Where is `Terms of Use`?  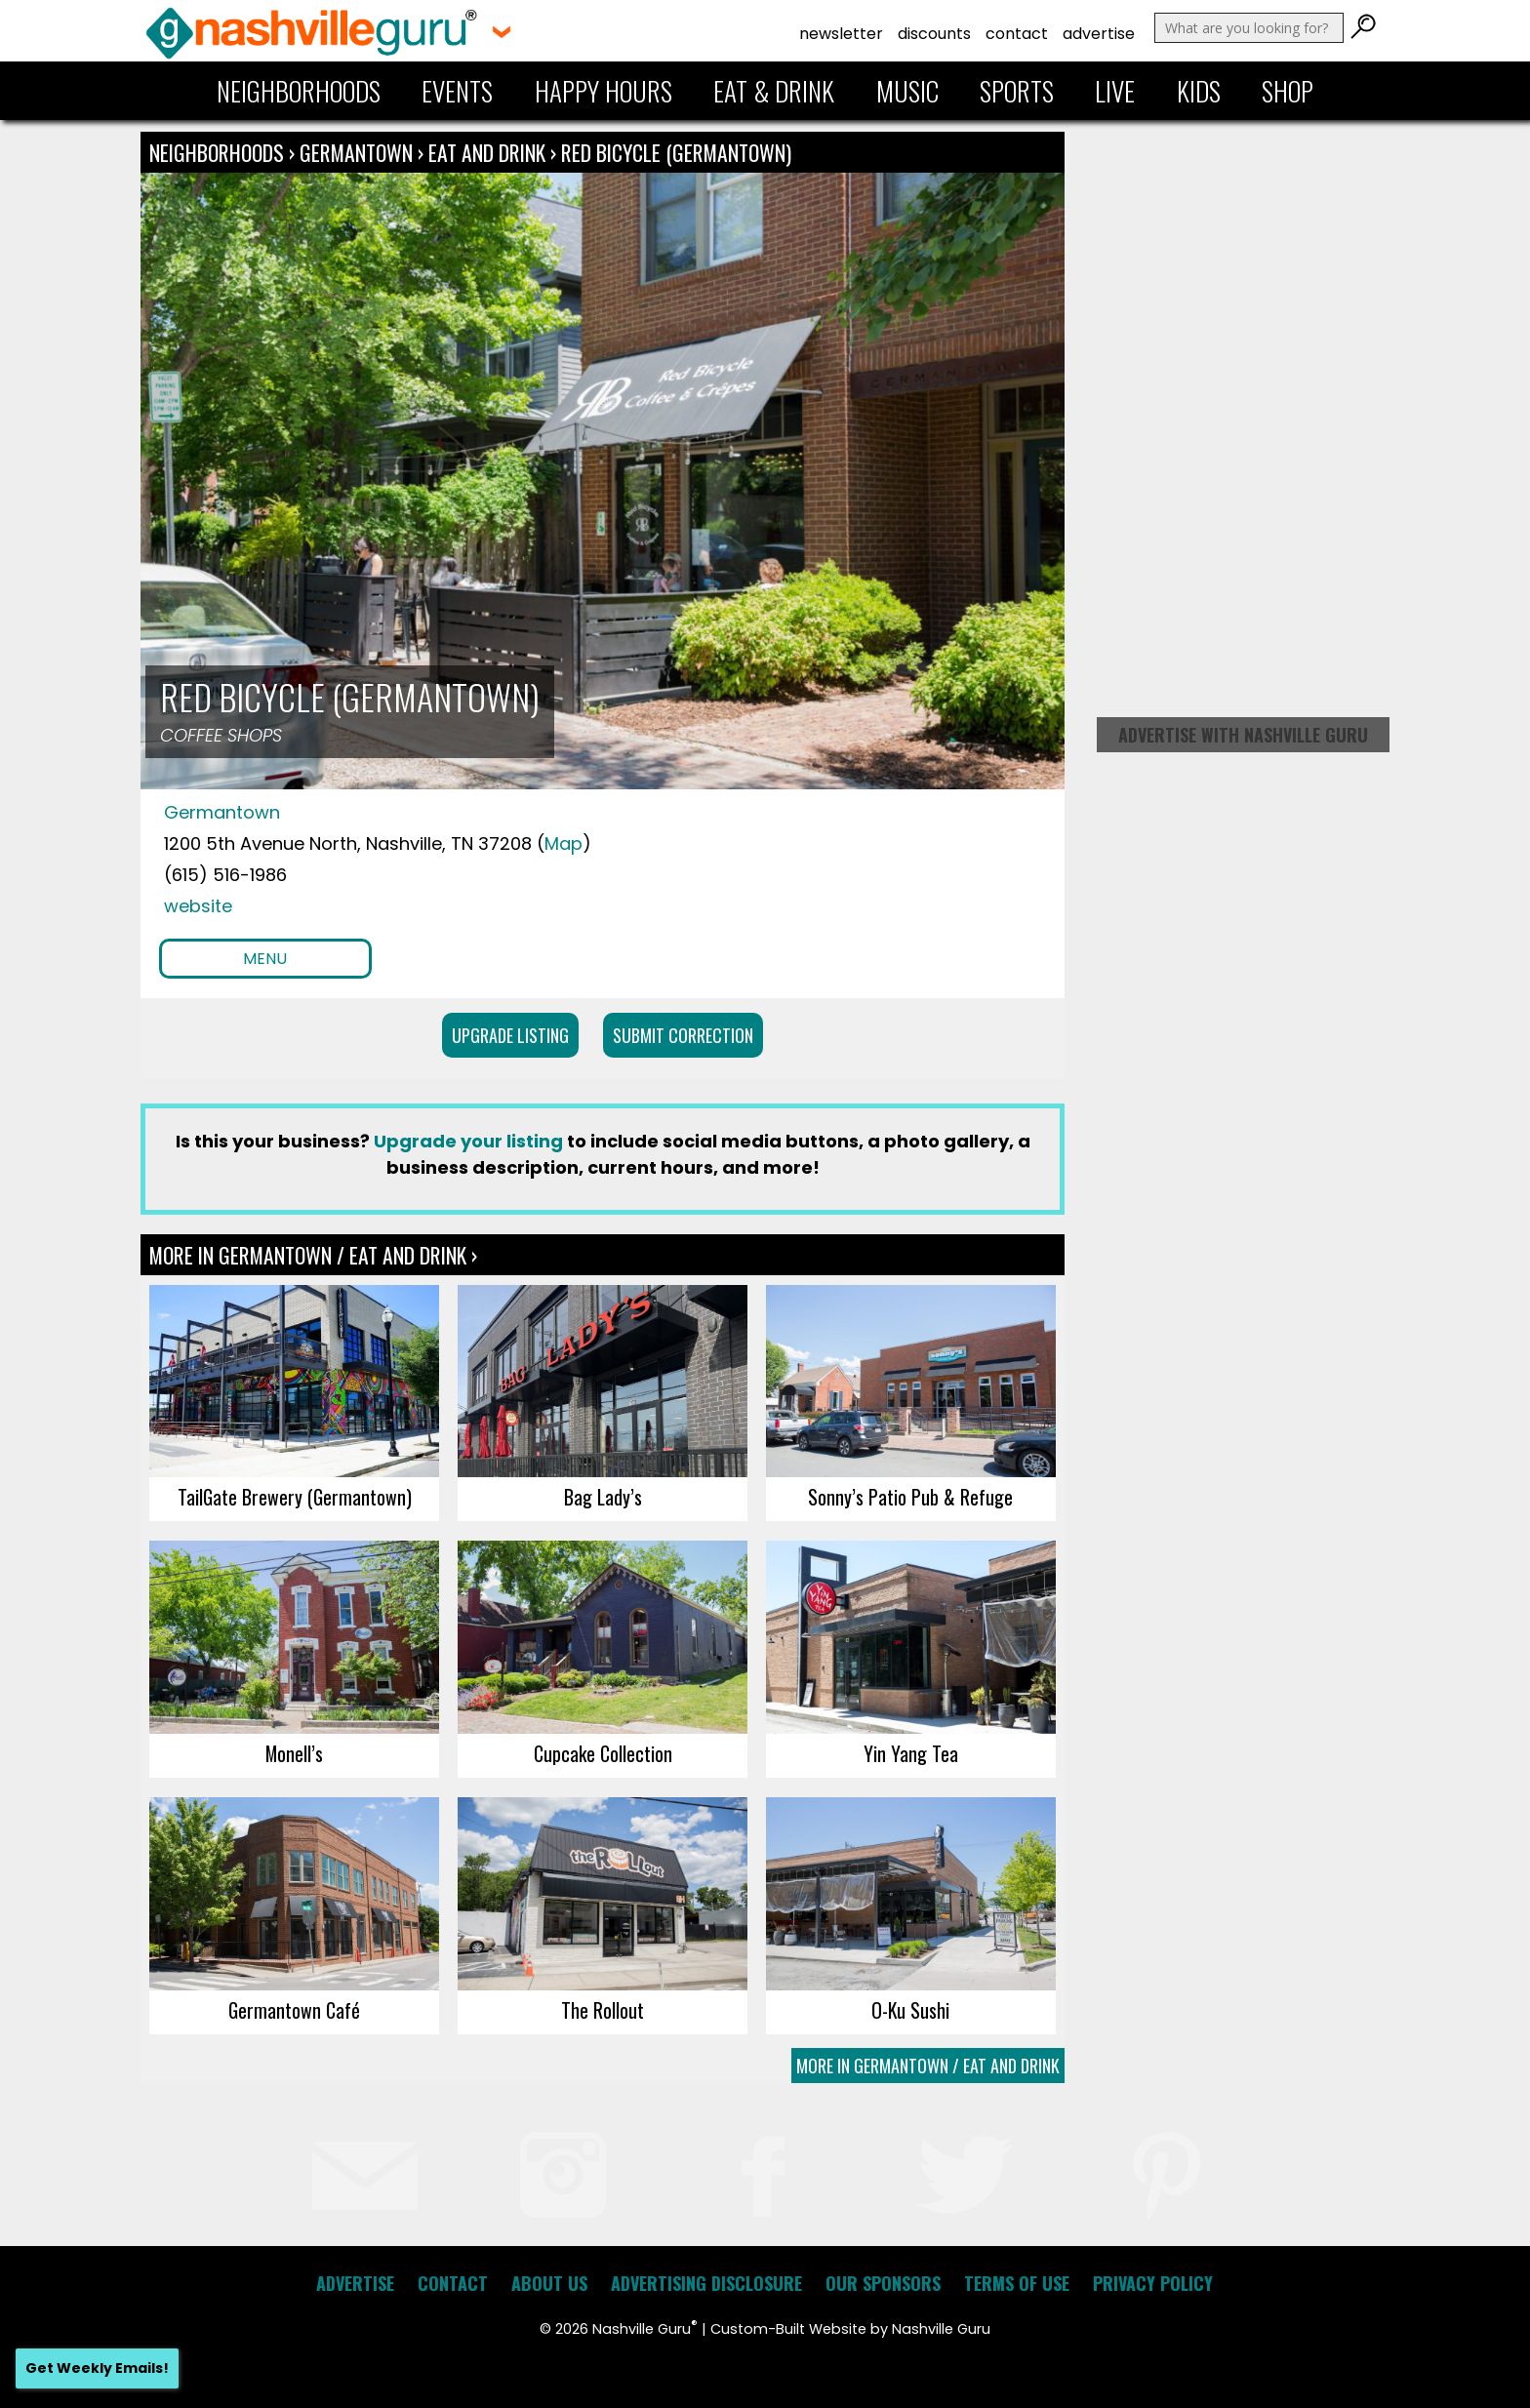
Terms of Use is located at coordinates (1016, 2283).